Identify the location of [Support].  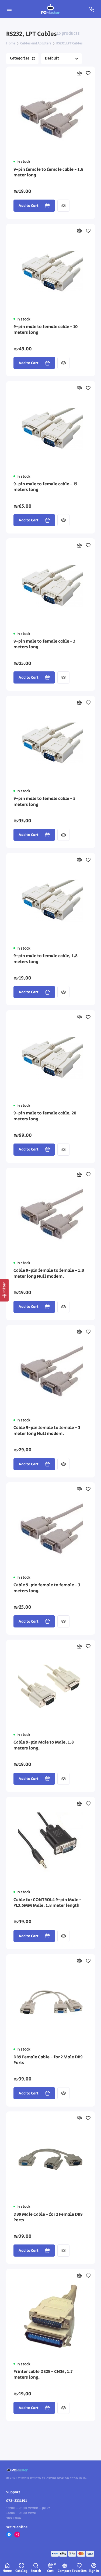
(92, 9).